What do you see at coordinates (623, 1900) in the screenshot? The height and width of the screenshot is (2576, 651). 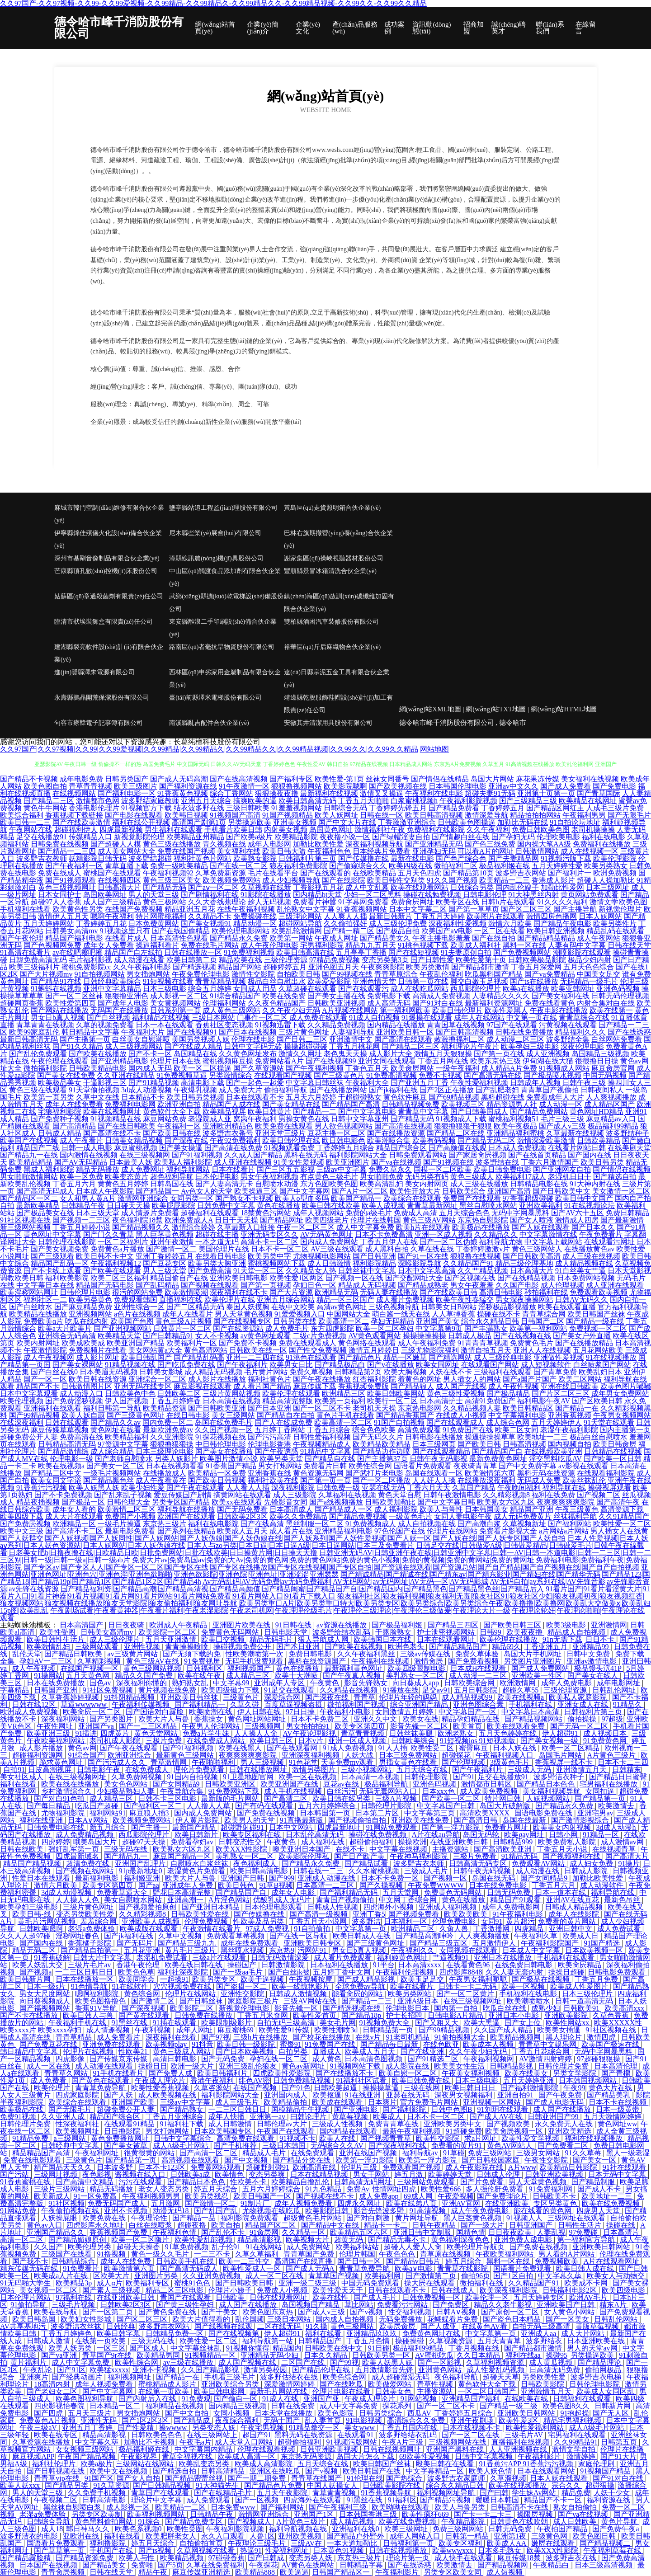 I see `最新色吊丝` at bounding box center [623, 1900].